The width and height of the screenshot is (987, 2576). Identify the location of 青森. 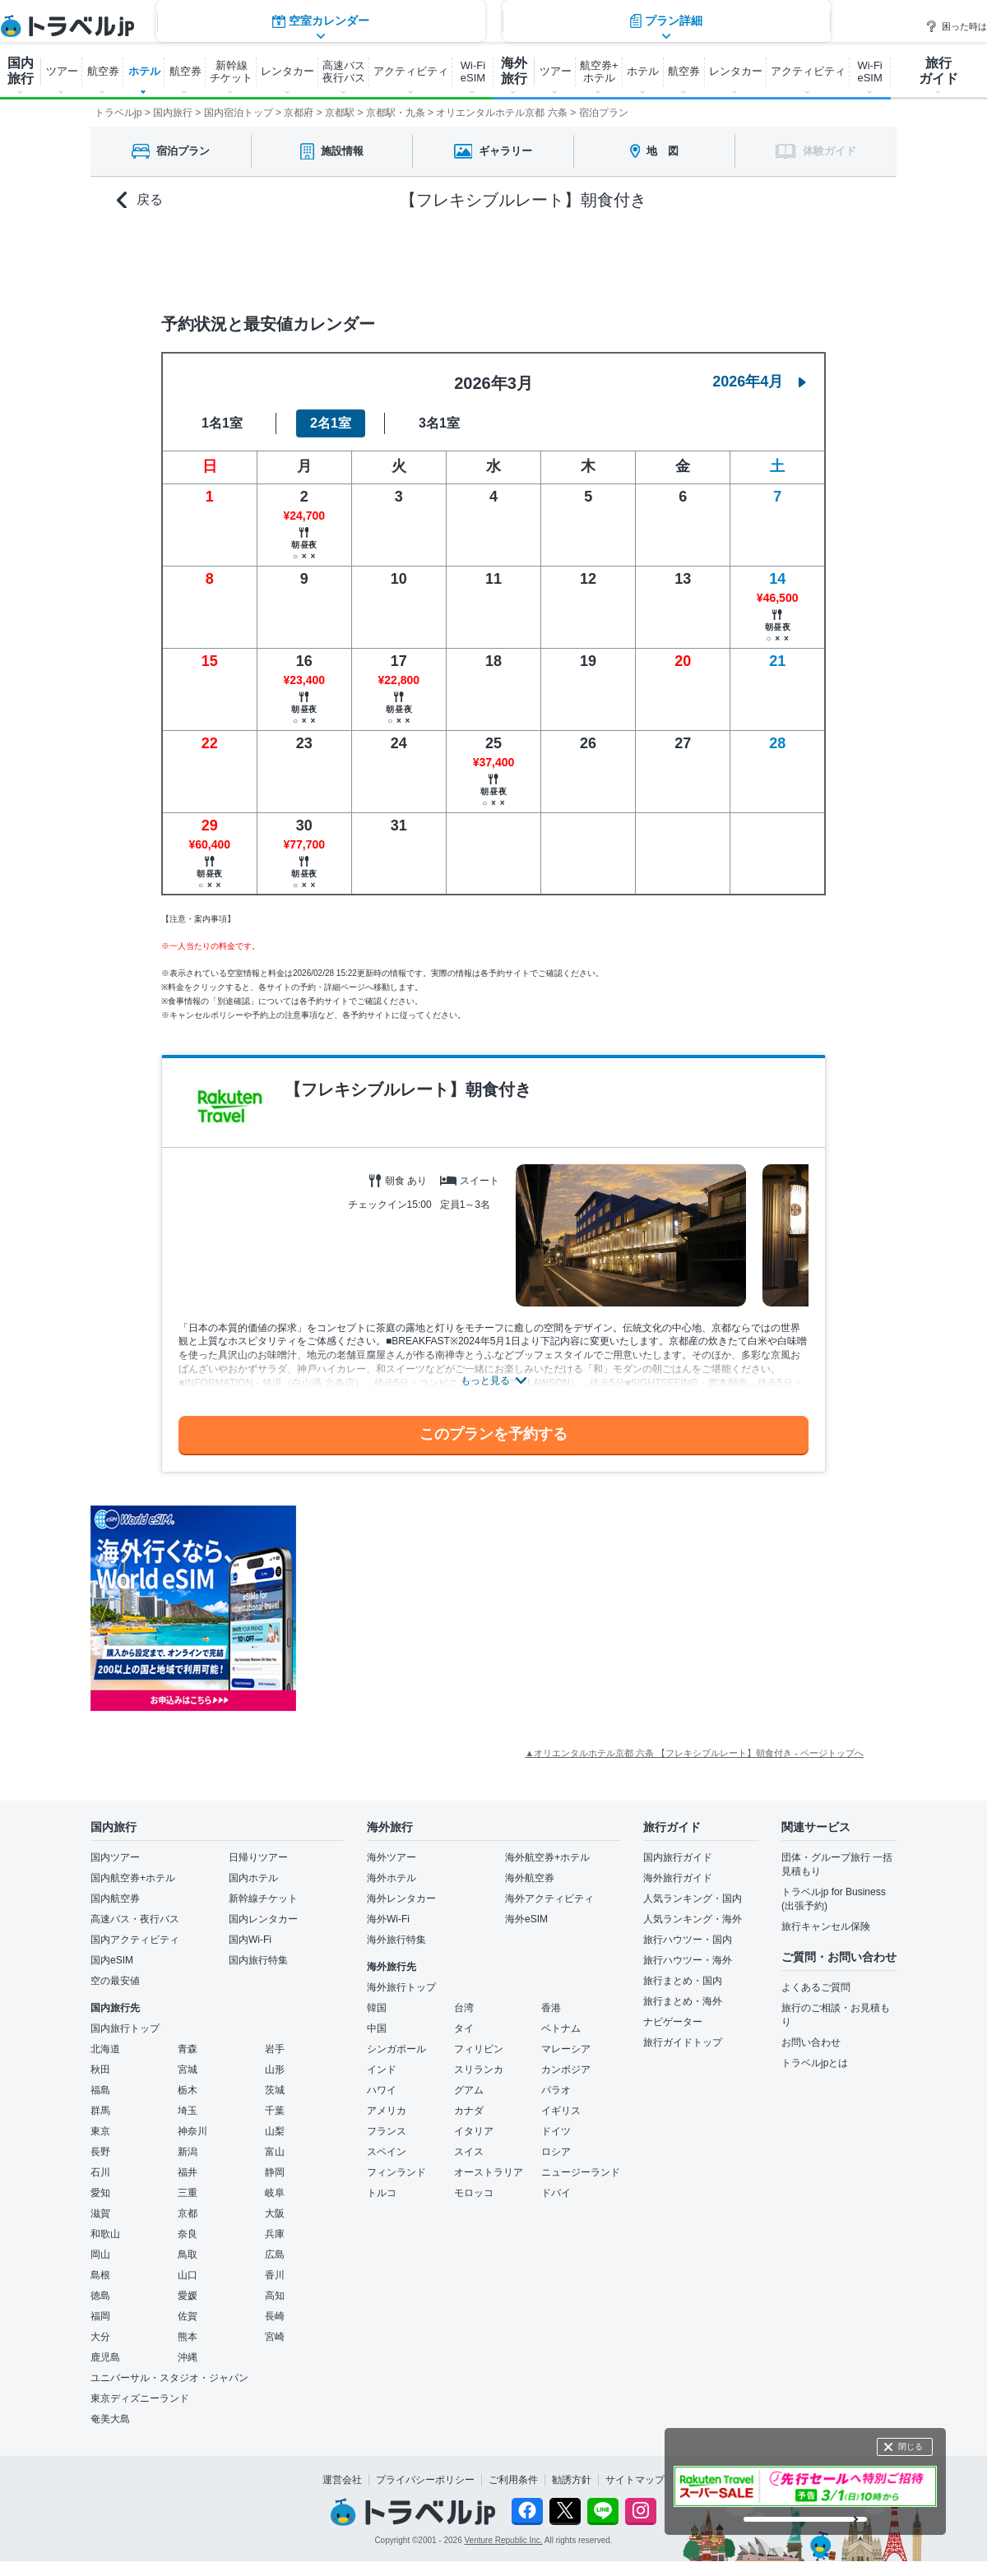
(187, 2049).